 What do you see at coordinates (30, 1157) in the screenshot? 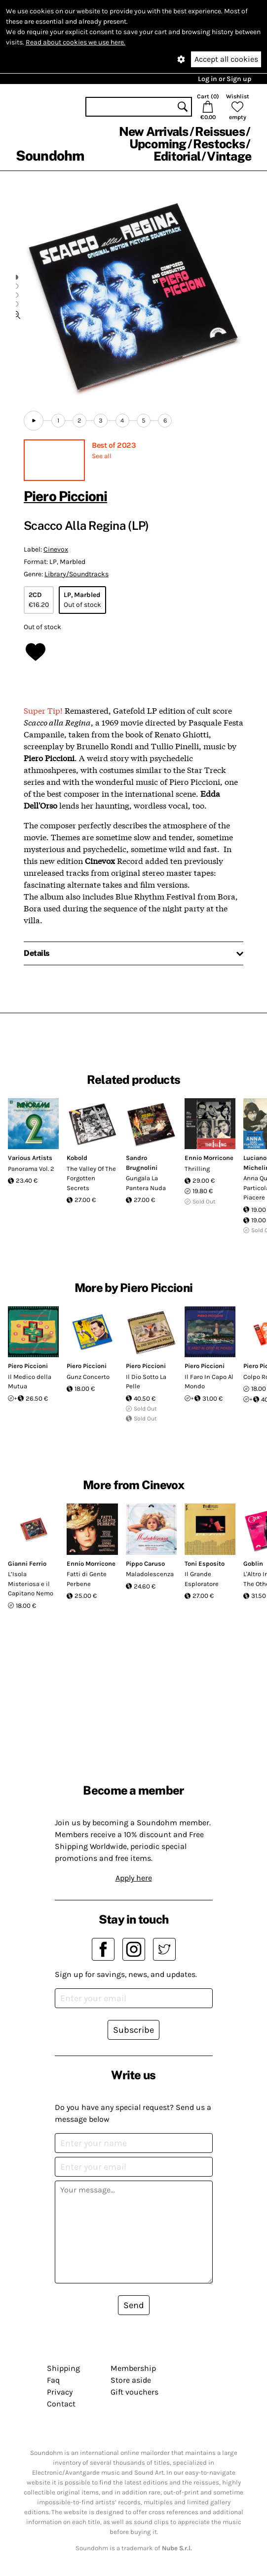
I see `Various Artists` at bounding box center [30, 1157].